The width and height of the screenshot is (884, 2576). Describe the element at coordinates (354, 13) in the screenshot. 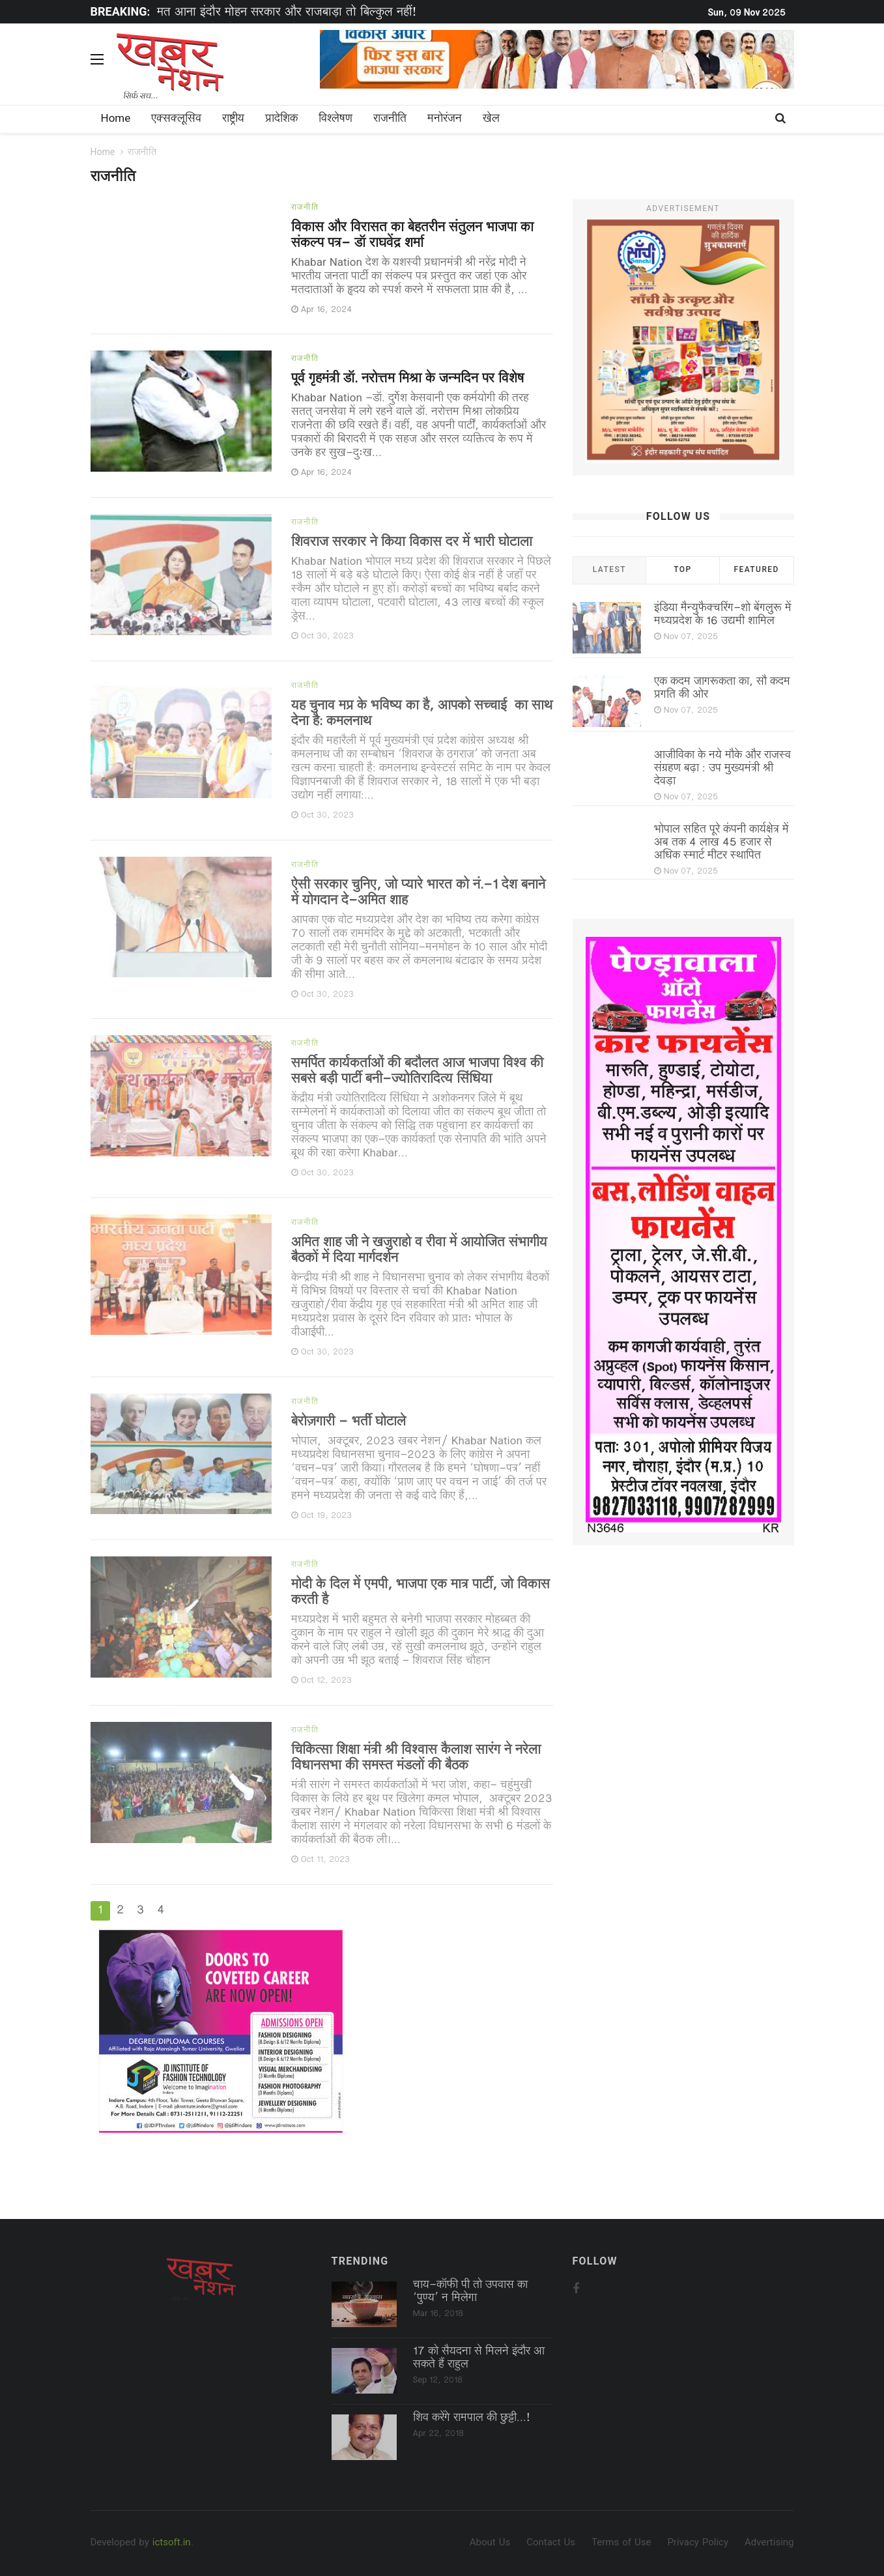

I see `[option]` at that location.